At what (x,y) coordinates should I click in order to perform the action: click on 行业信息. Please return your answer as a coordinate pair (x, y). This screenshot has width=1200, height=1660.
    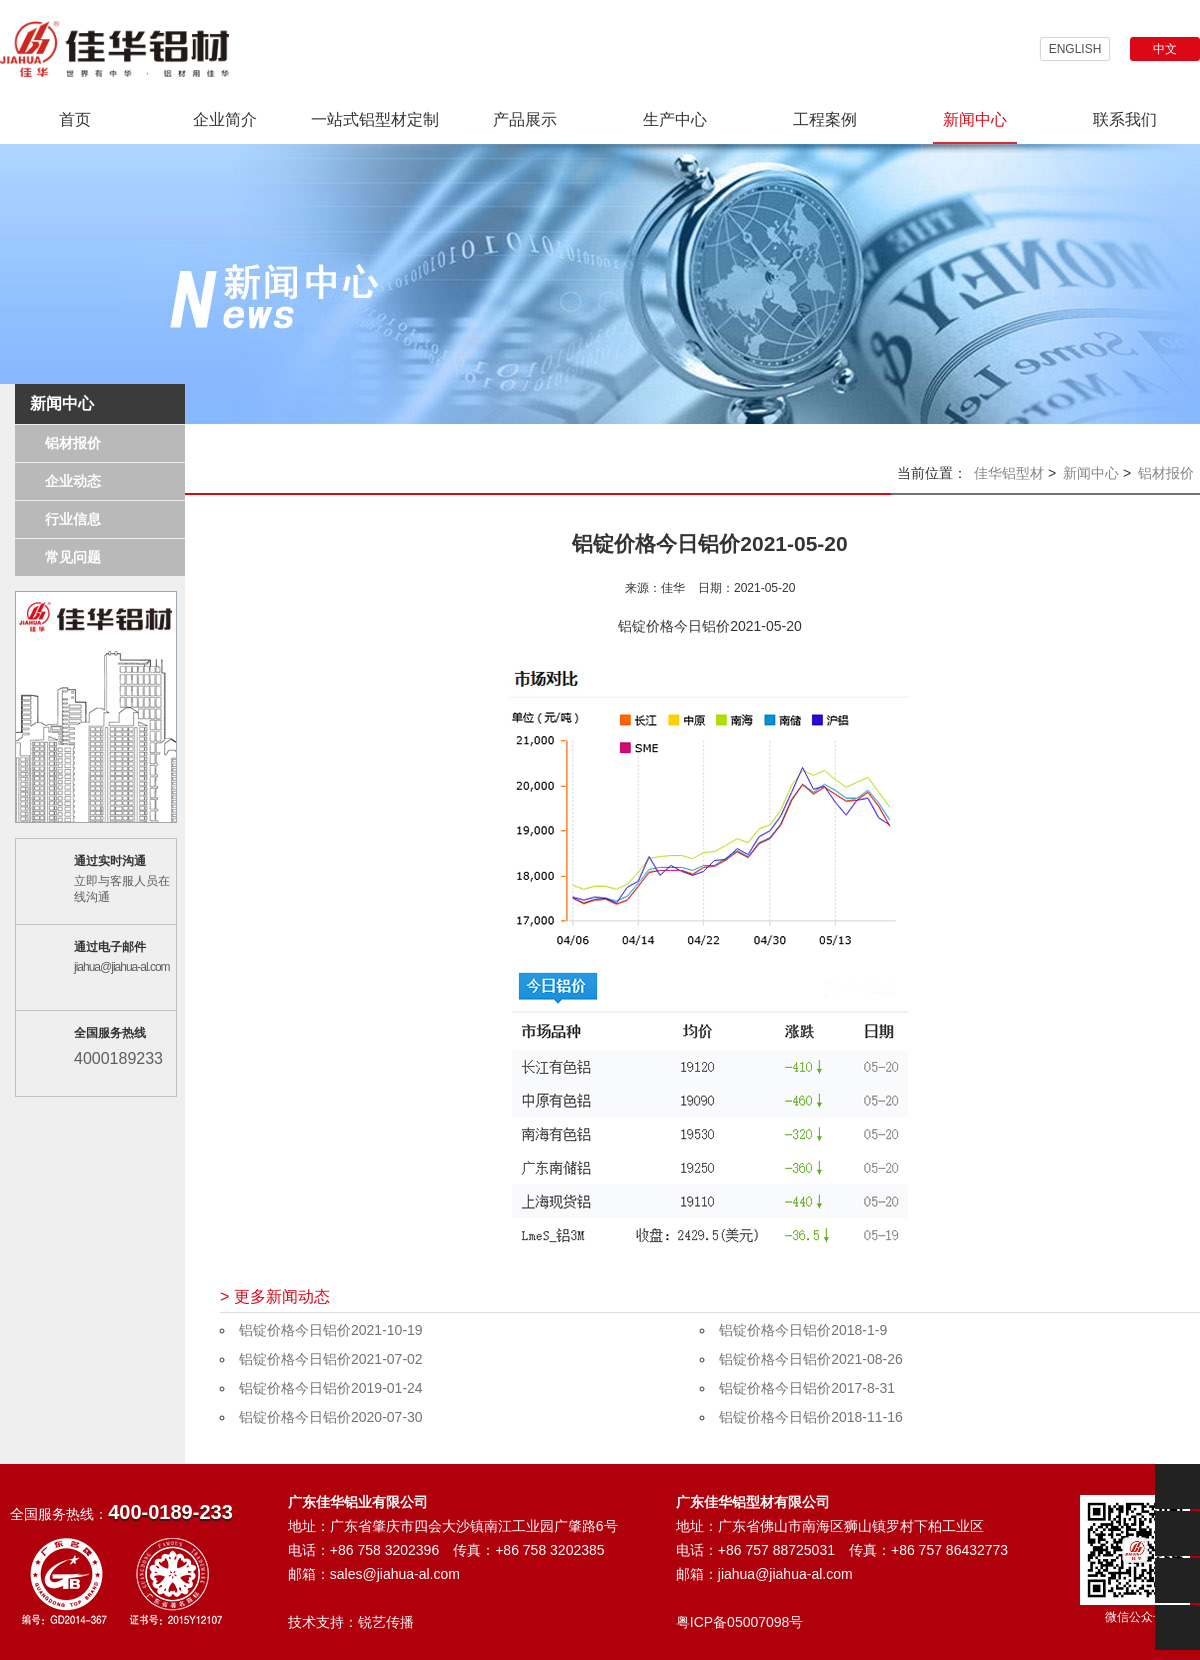
    Looking at the image, I should click on (73, 519).